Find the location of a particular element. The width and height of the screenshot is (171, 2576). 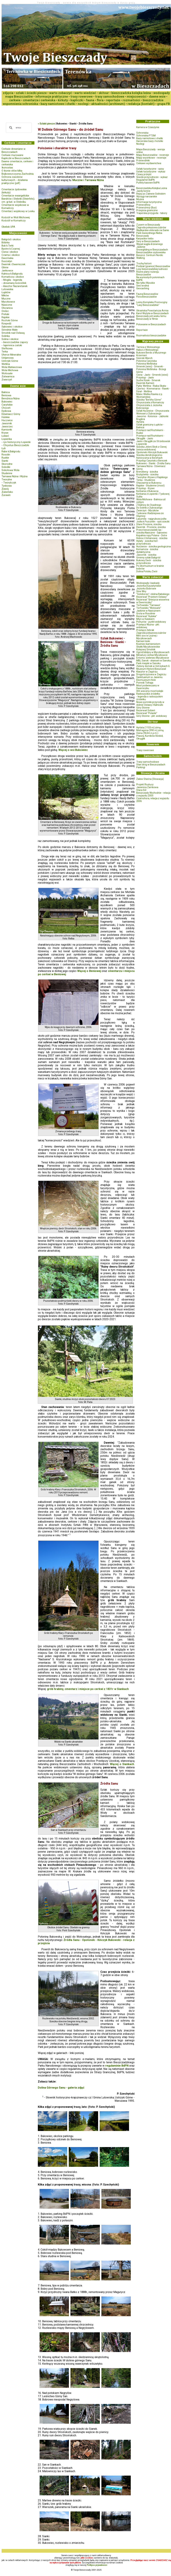

Połonina Caryńska is located at coordinates (146, 361).